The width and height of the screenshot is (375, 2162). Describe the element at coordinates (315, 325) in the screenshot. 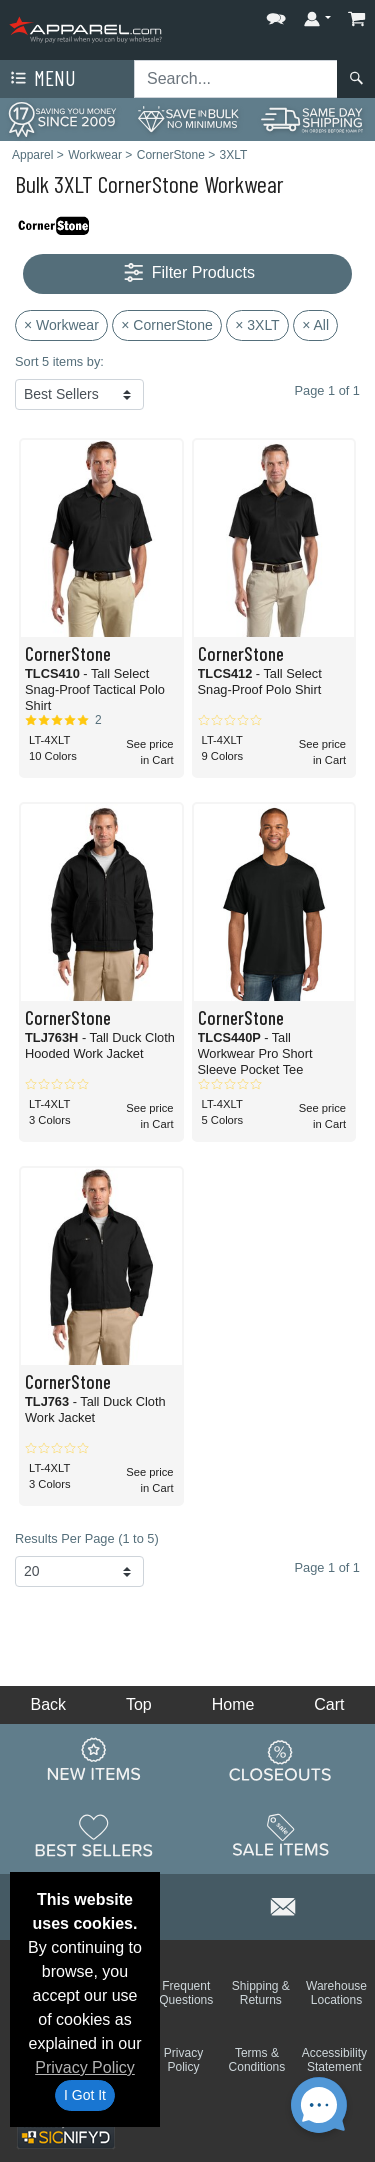

I see `× All` at that location.